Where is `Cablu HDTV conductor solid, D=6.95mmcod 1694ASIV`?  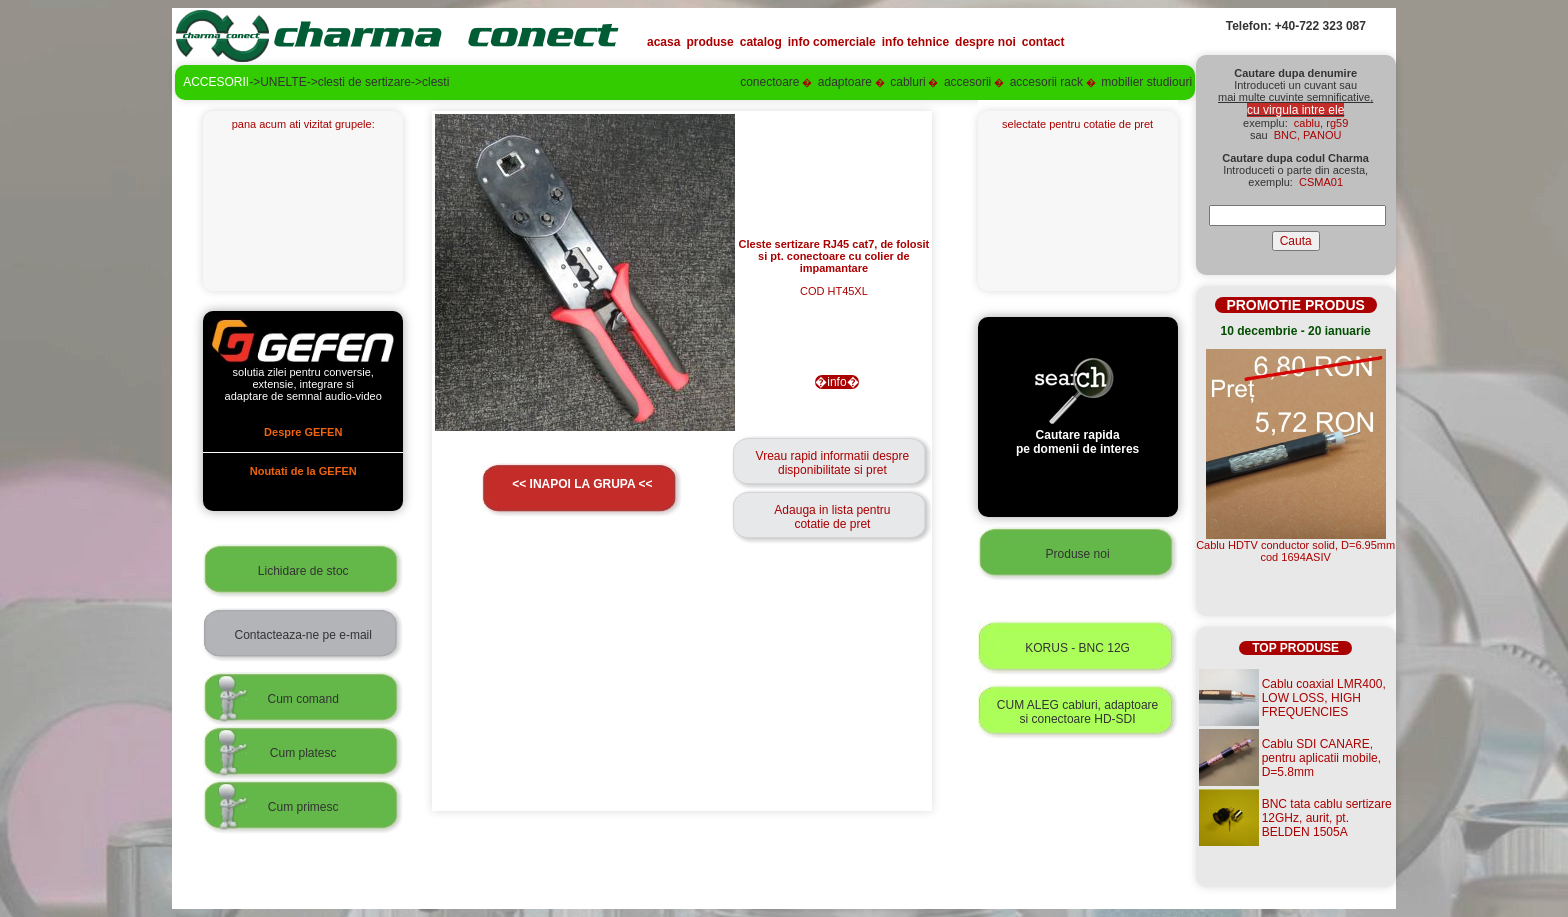
Cablu HDTV conductor solid, D=6.95mmcod 1694ASIV is located at coordinates (1295, 551).